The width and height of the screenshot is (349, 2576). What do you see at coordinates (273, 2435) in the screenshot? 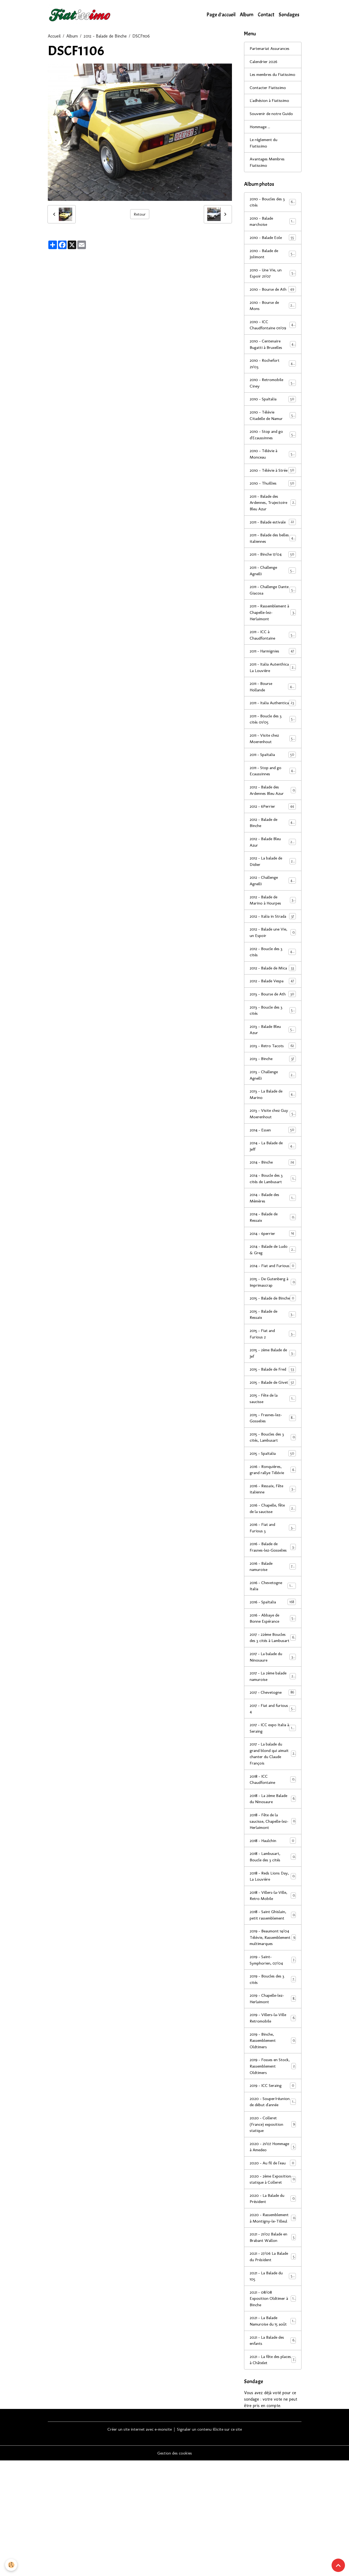
I see `2021 - La Balade Namuroise du 15 août` at bounding box center [273, 2435].